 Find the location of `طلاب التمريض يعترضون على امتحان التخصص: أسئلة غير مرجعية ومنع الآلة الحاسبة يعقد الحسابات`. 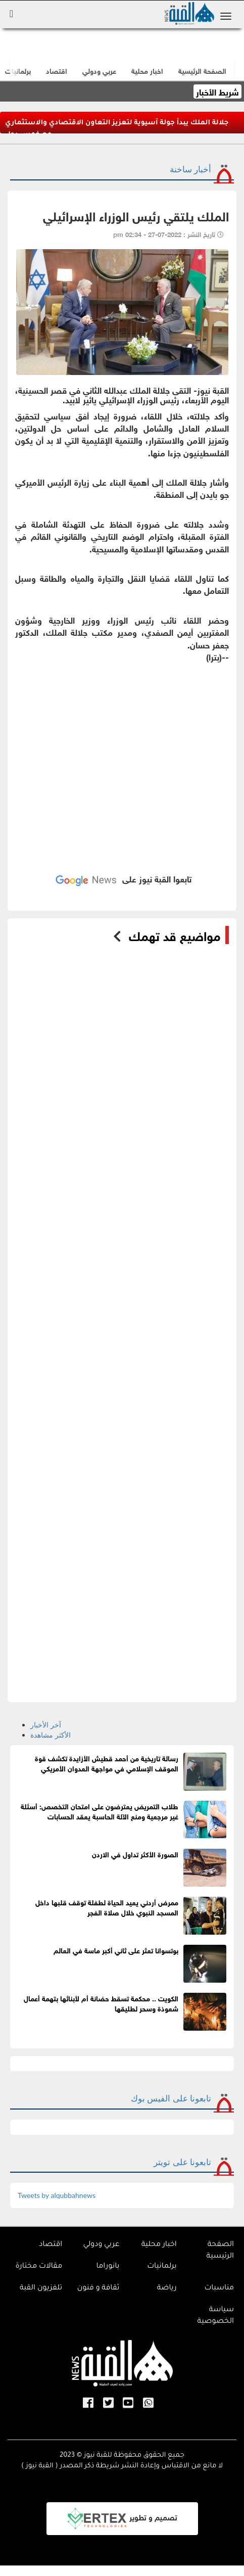

طلاب التمريض يعترضون على امتحان التخصص: أسئلة غير مرجعية ومنع الآلة الحاسبة يعقد الحسابات is located at coordinates (99, 1810).